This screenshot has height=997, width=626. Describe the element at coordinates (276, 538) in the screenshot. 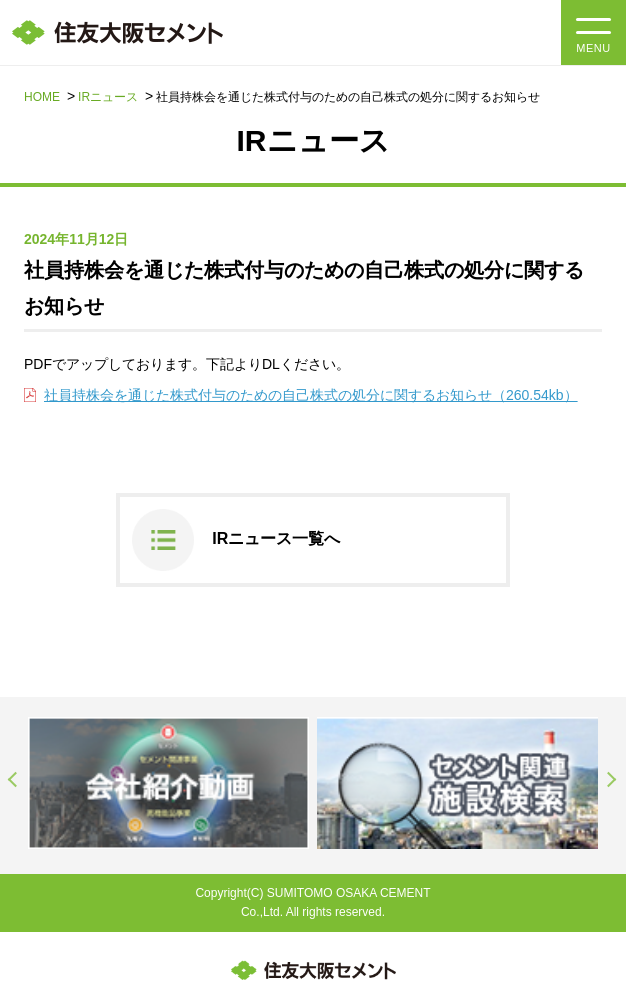

I see `IRニュース一覧へ` at that location.